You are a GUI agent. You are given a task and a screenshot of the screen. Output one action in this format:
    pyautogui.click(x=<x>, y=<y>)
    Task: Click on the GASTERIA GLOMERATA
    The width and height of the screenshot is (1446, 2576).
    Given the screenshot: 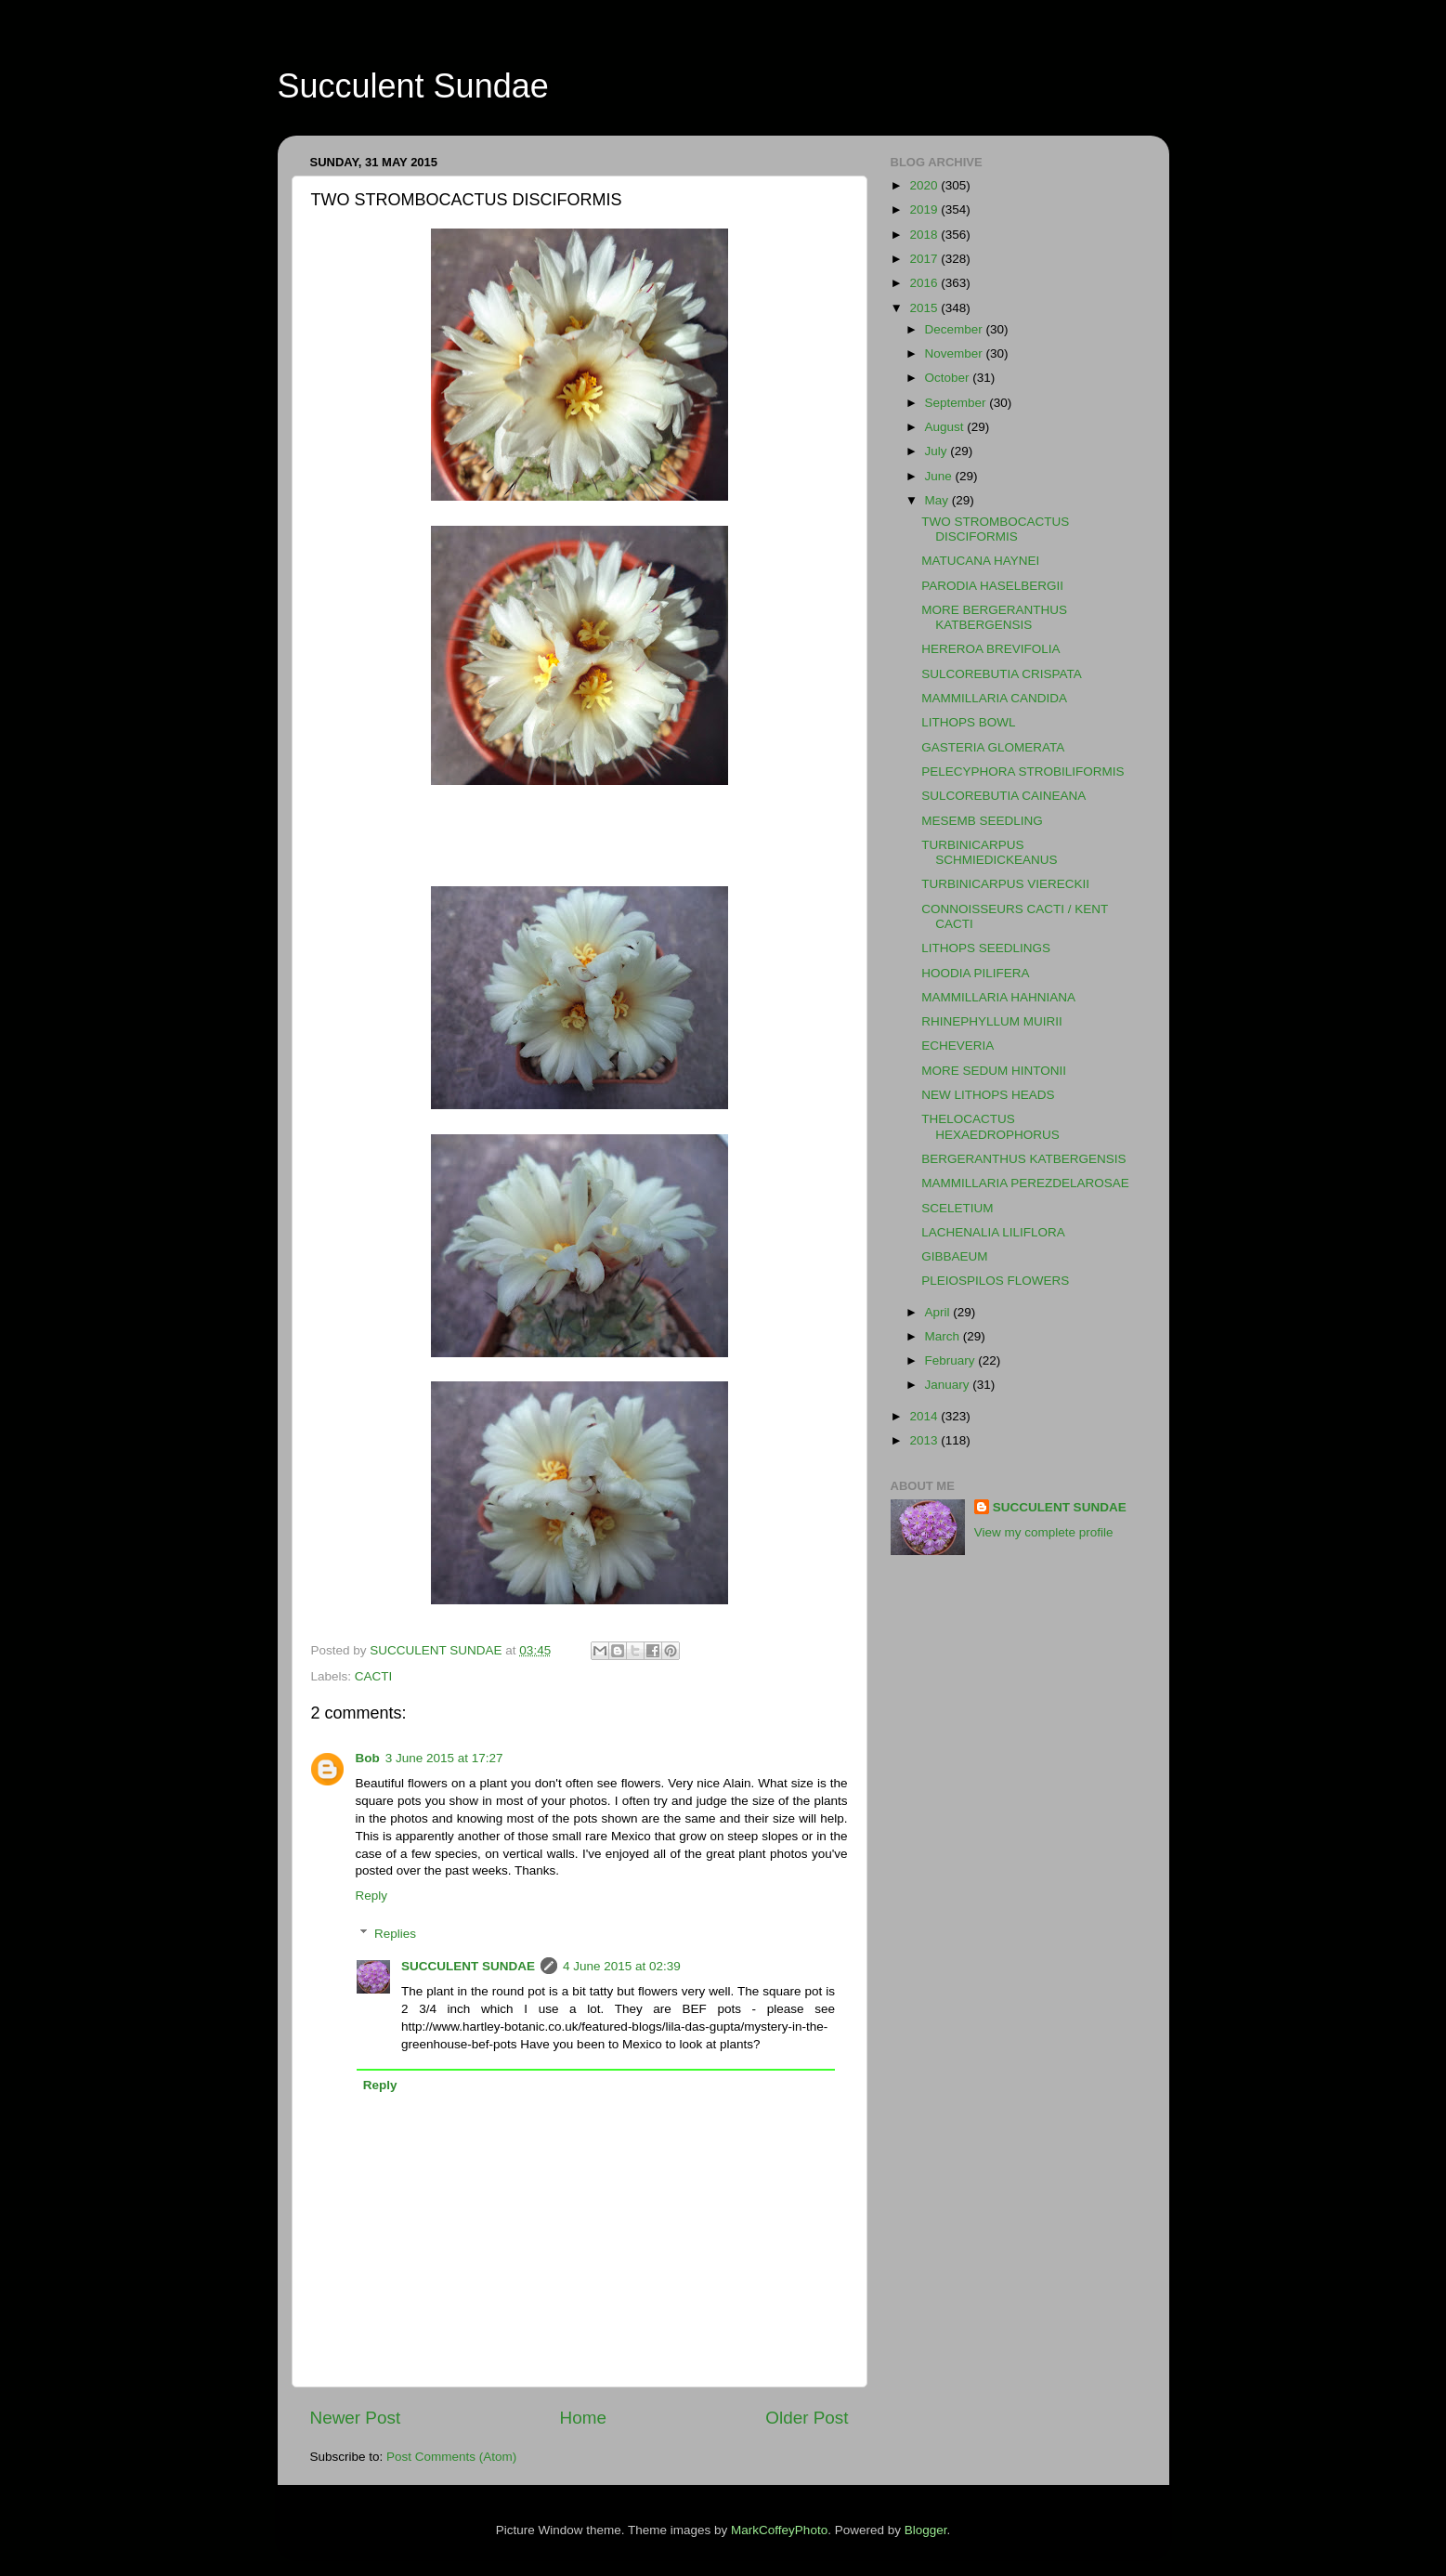 What is the action you would take?
    pyautogui.click(x=992, y=747)
    